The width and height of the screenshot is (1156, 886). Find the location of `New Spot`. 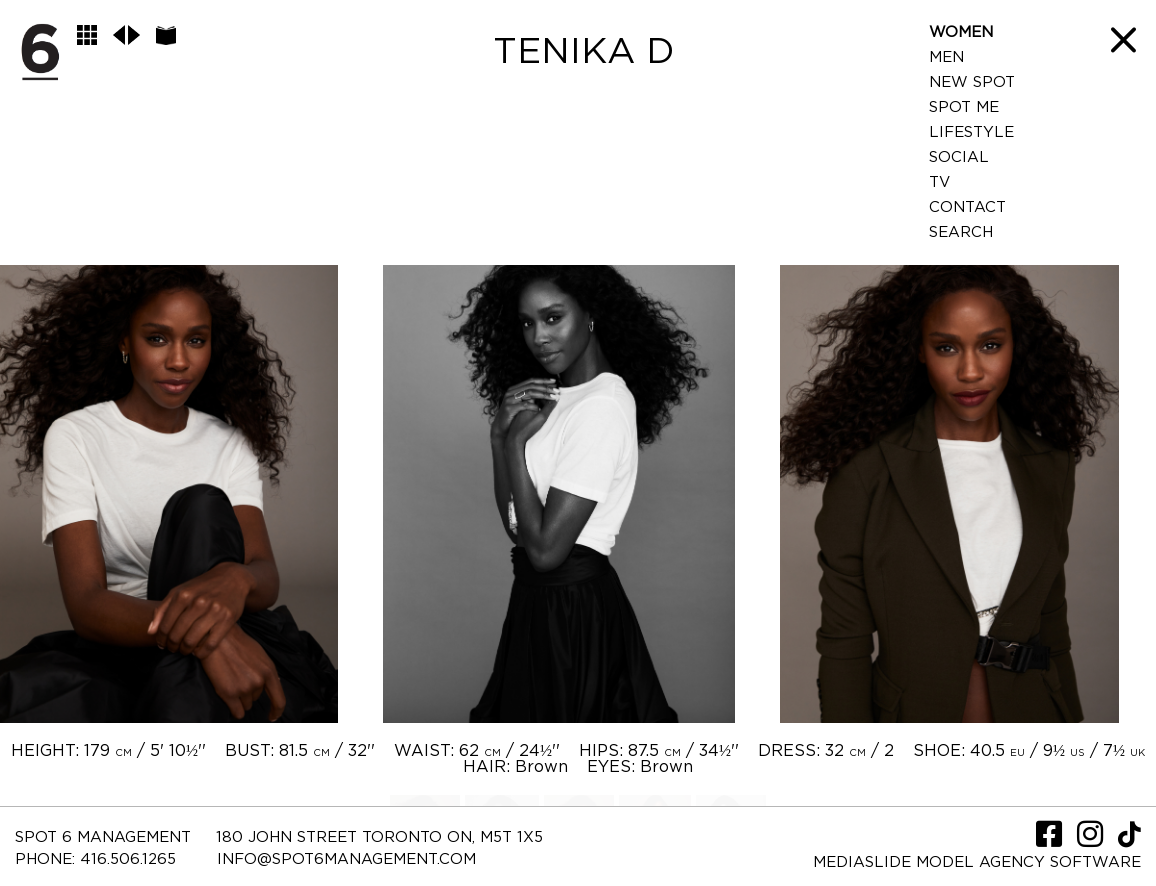

New Spot is located at coordinates (972, 82).